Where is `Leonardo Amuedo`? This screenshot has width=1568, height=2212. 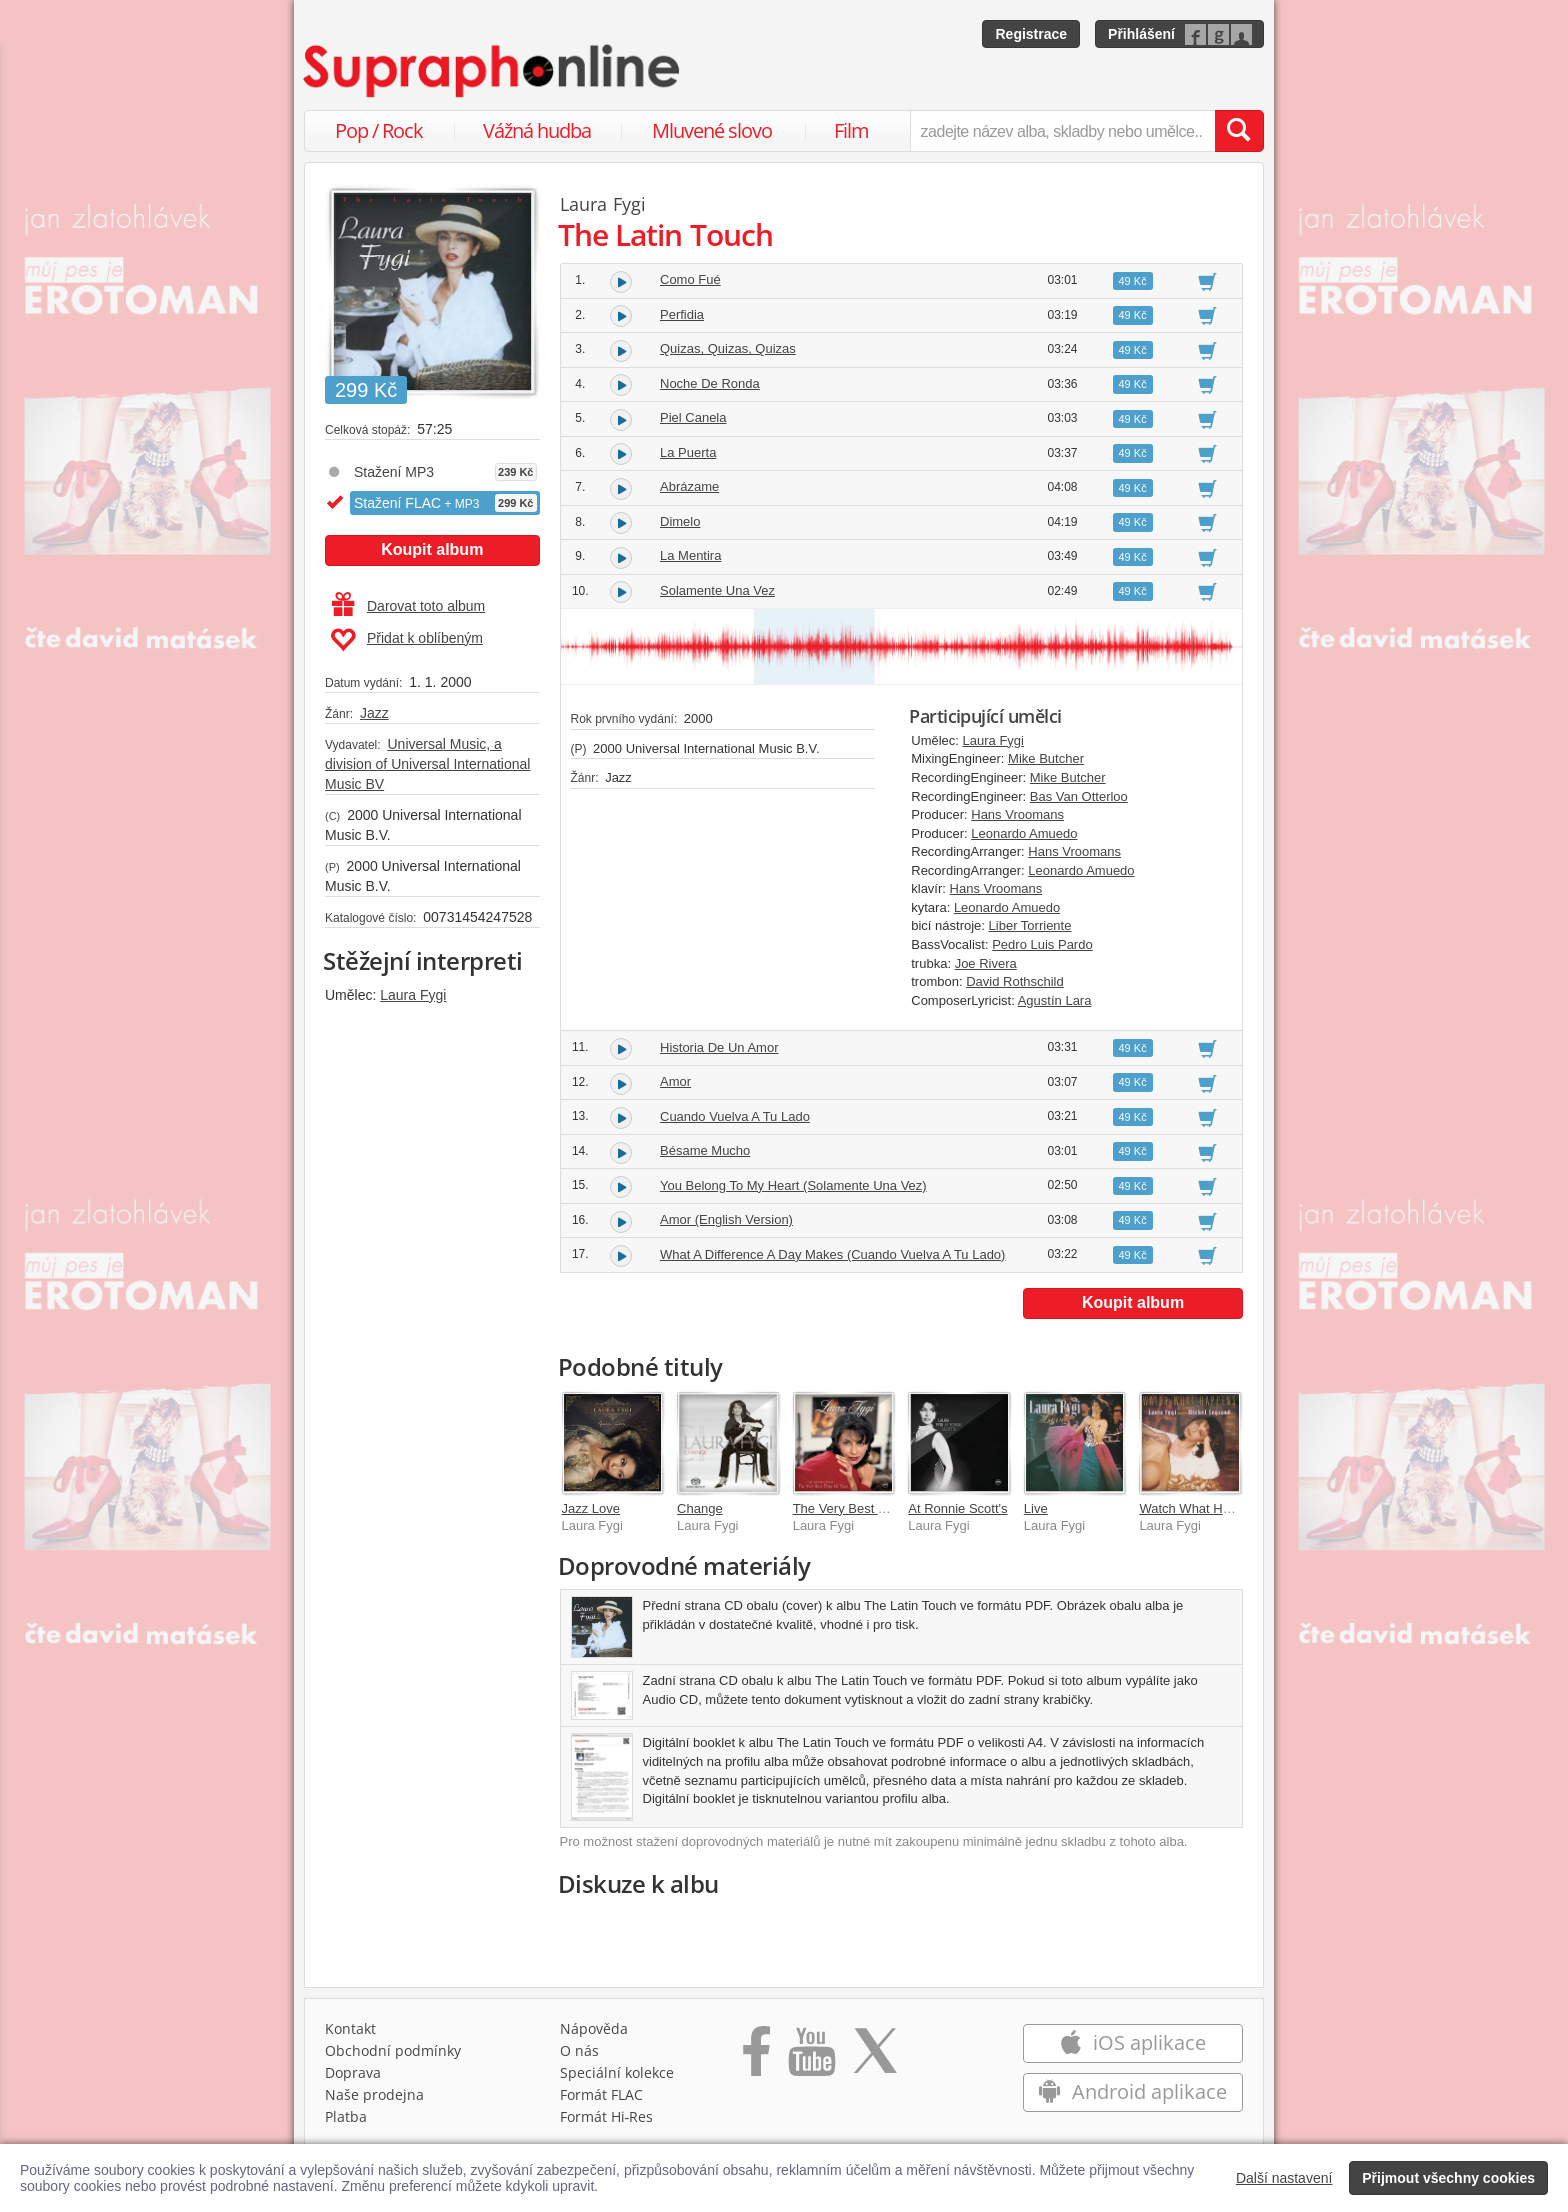 Leonardo Amuedo is located at coordinates (1024, 833).